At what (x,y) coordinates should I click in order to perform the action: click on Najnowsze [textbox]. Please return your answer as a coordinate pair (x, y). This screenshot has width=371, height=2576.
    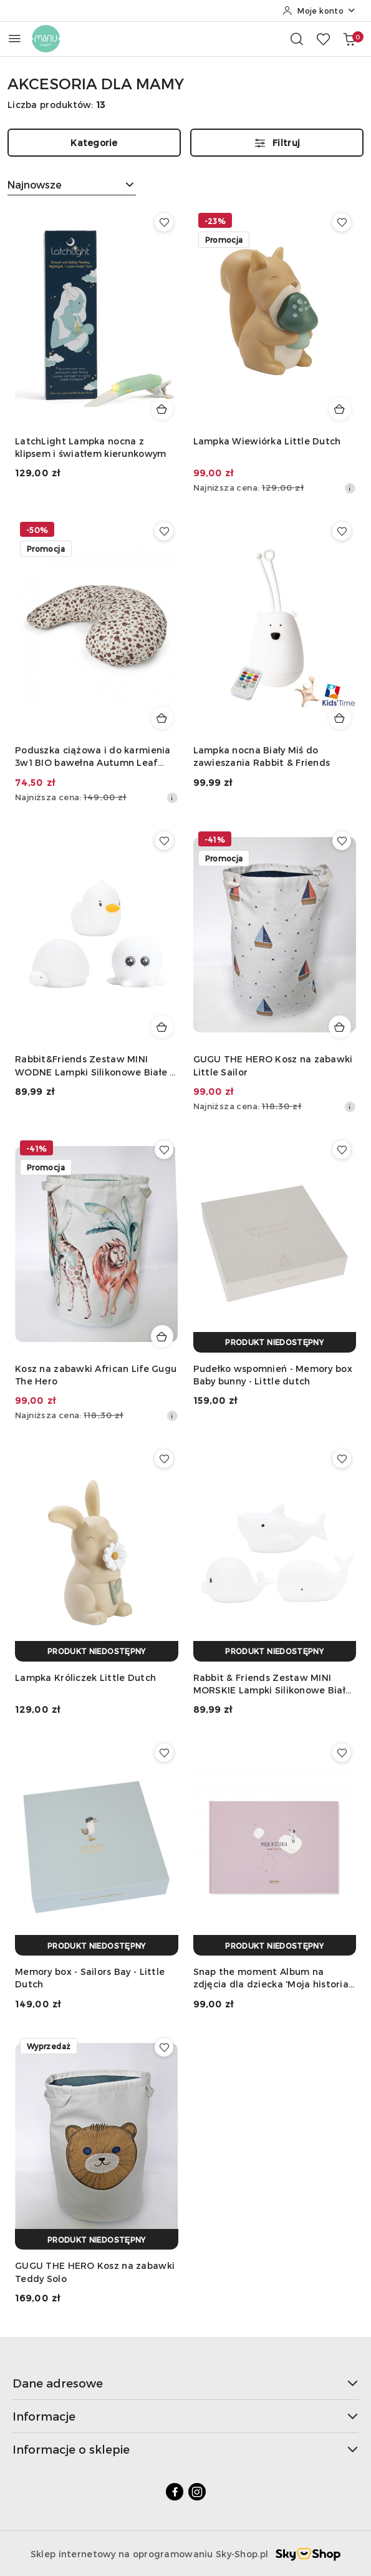
    Looking at the image, I should click on (34, 184).